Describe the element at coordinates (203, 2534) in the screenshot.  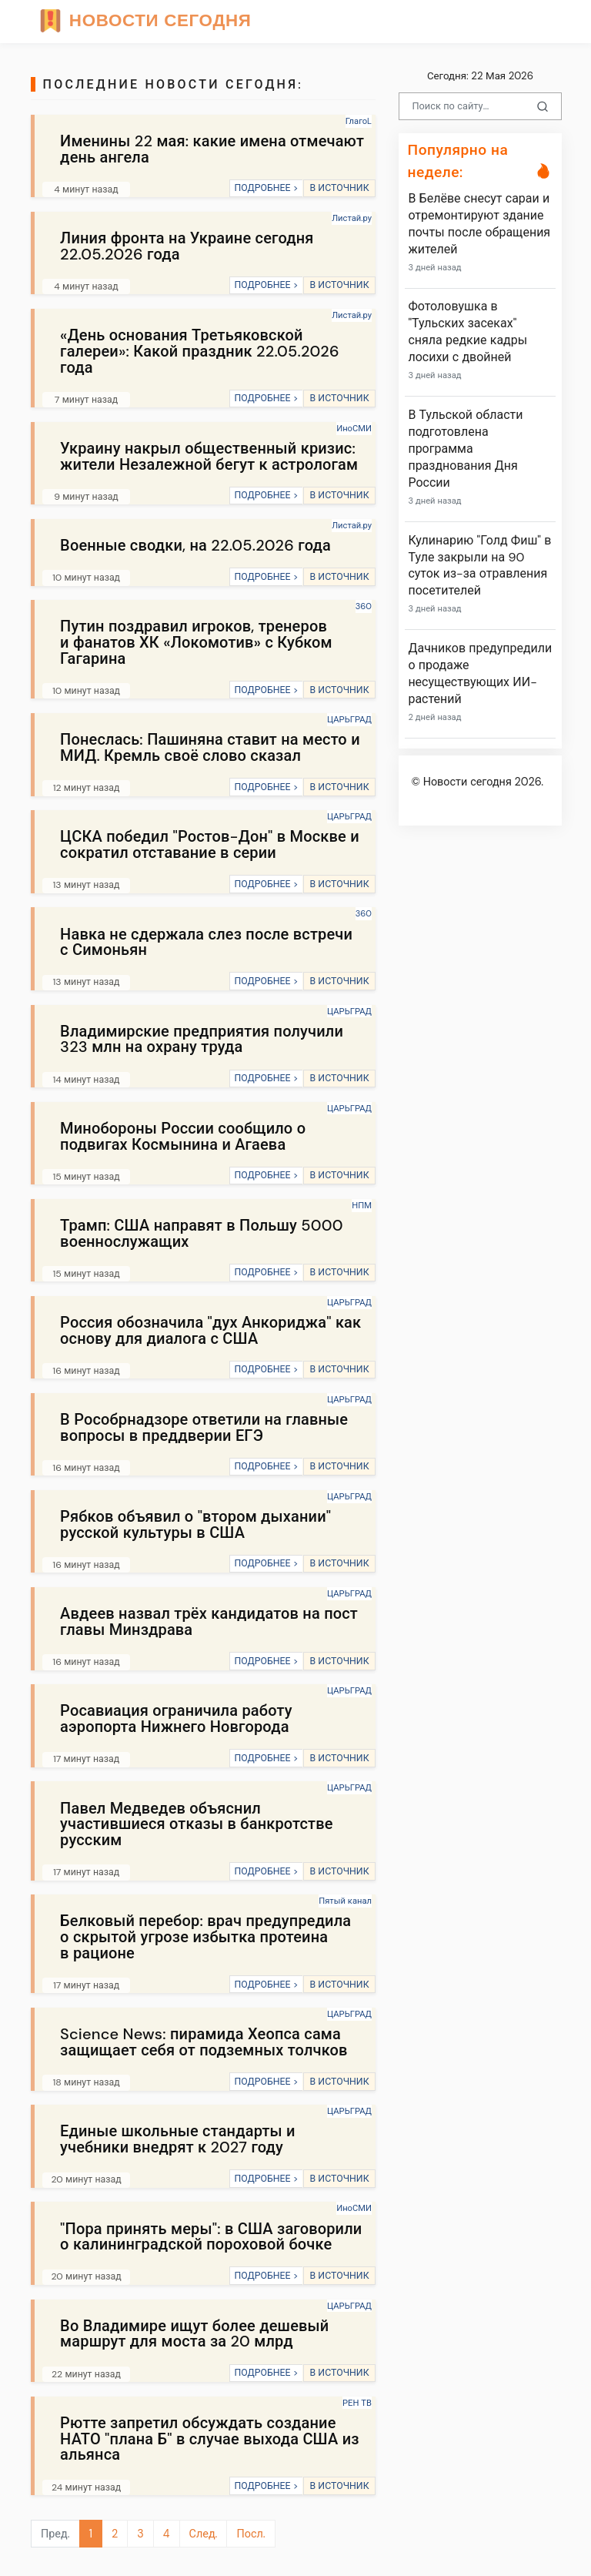
I see `След.` at that location.